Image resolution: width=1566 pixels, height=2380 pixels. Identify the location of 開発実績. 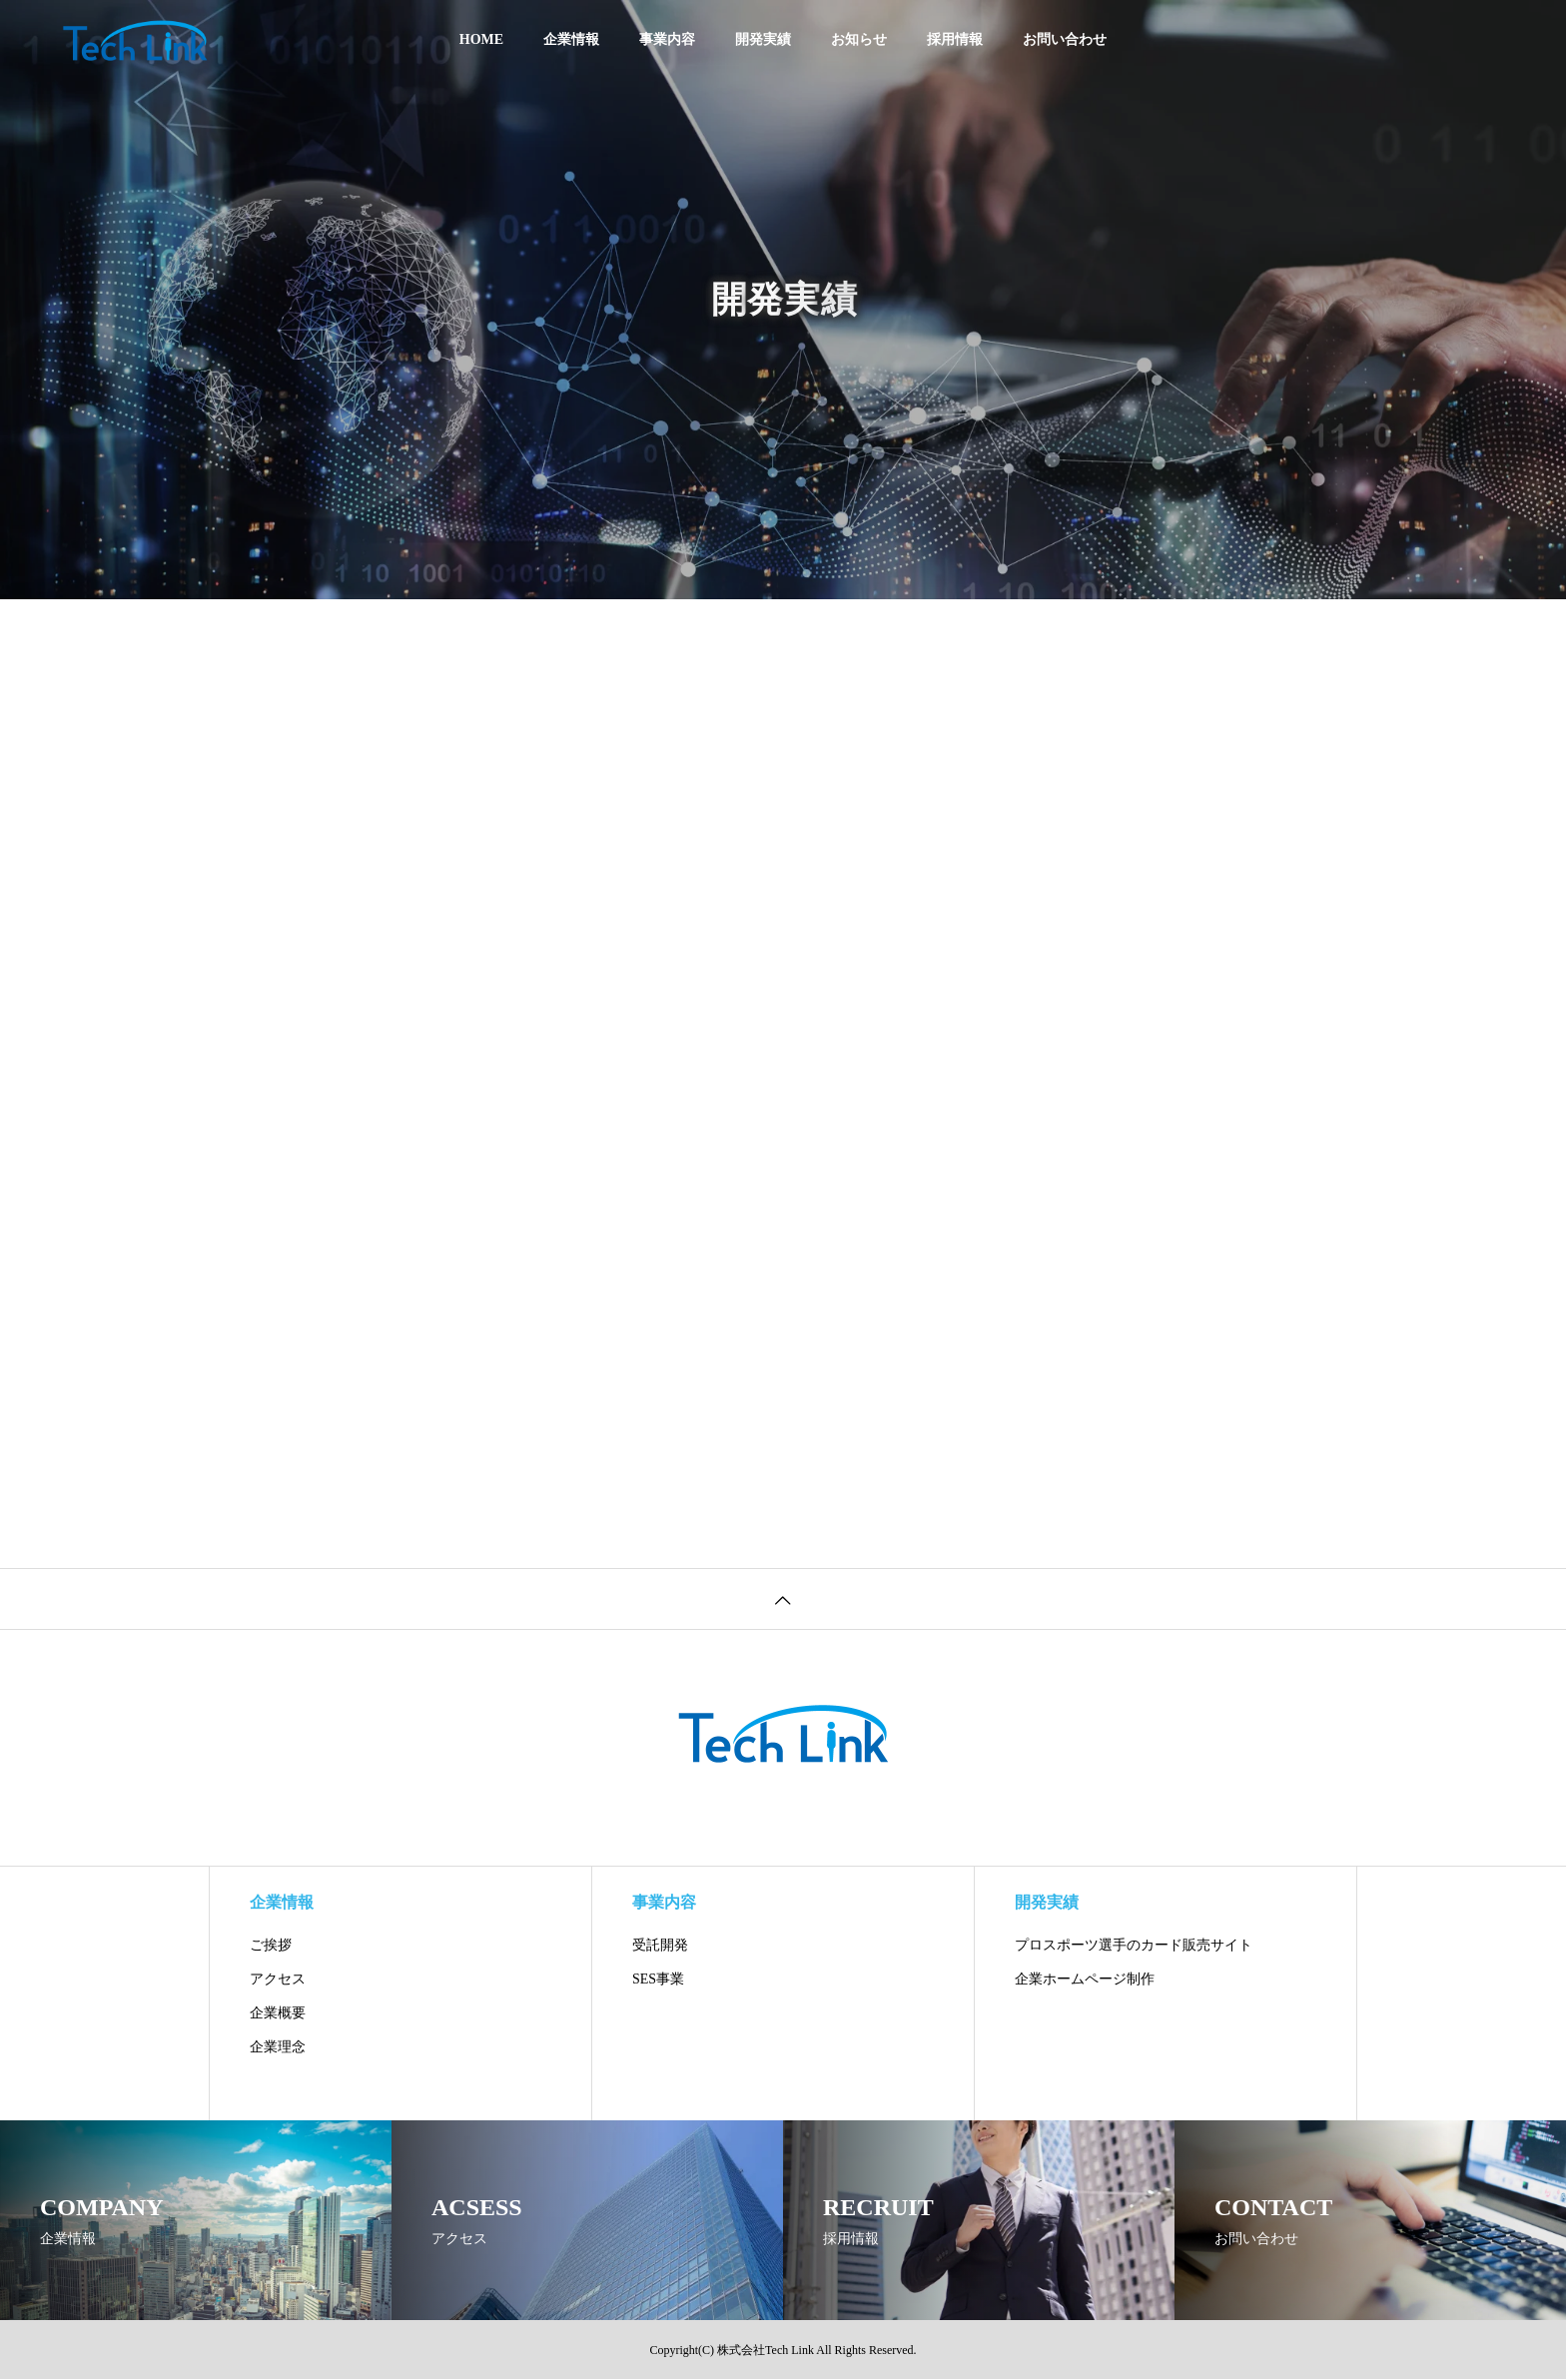
(763, 39).